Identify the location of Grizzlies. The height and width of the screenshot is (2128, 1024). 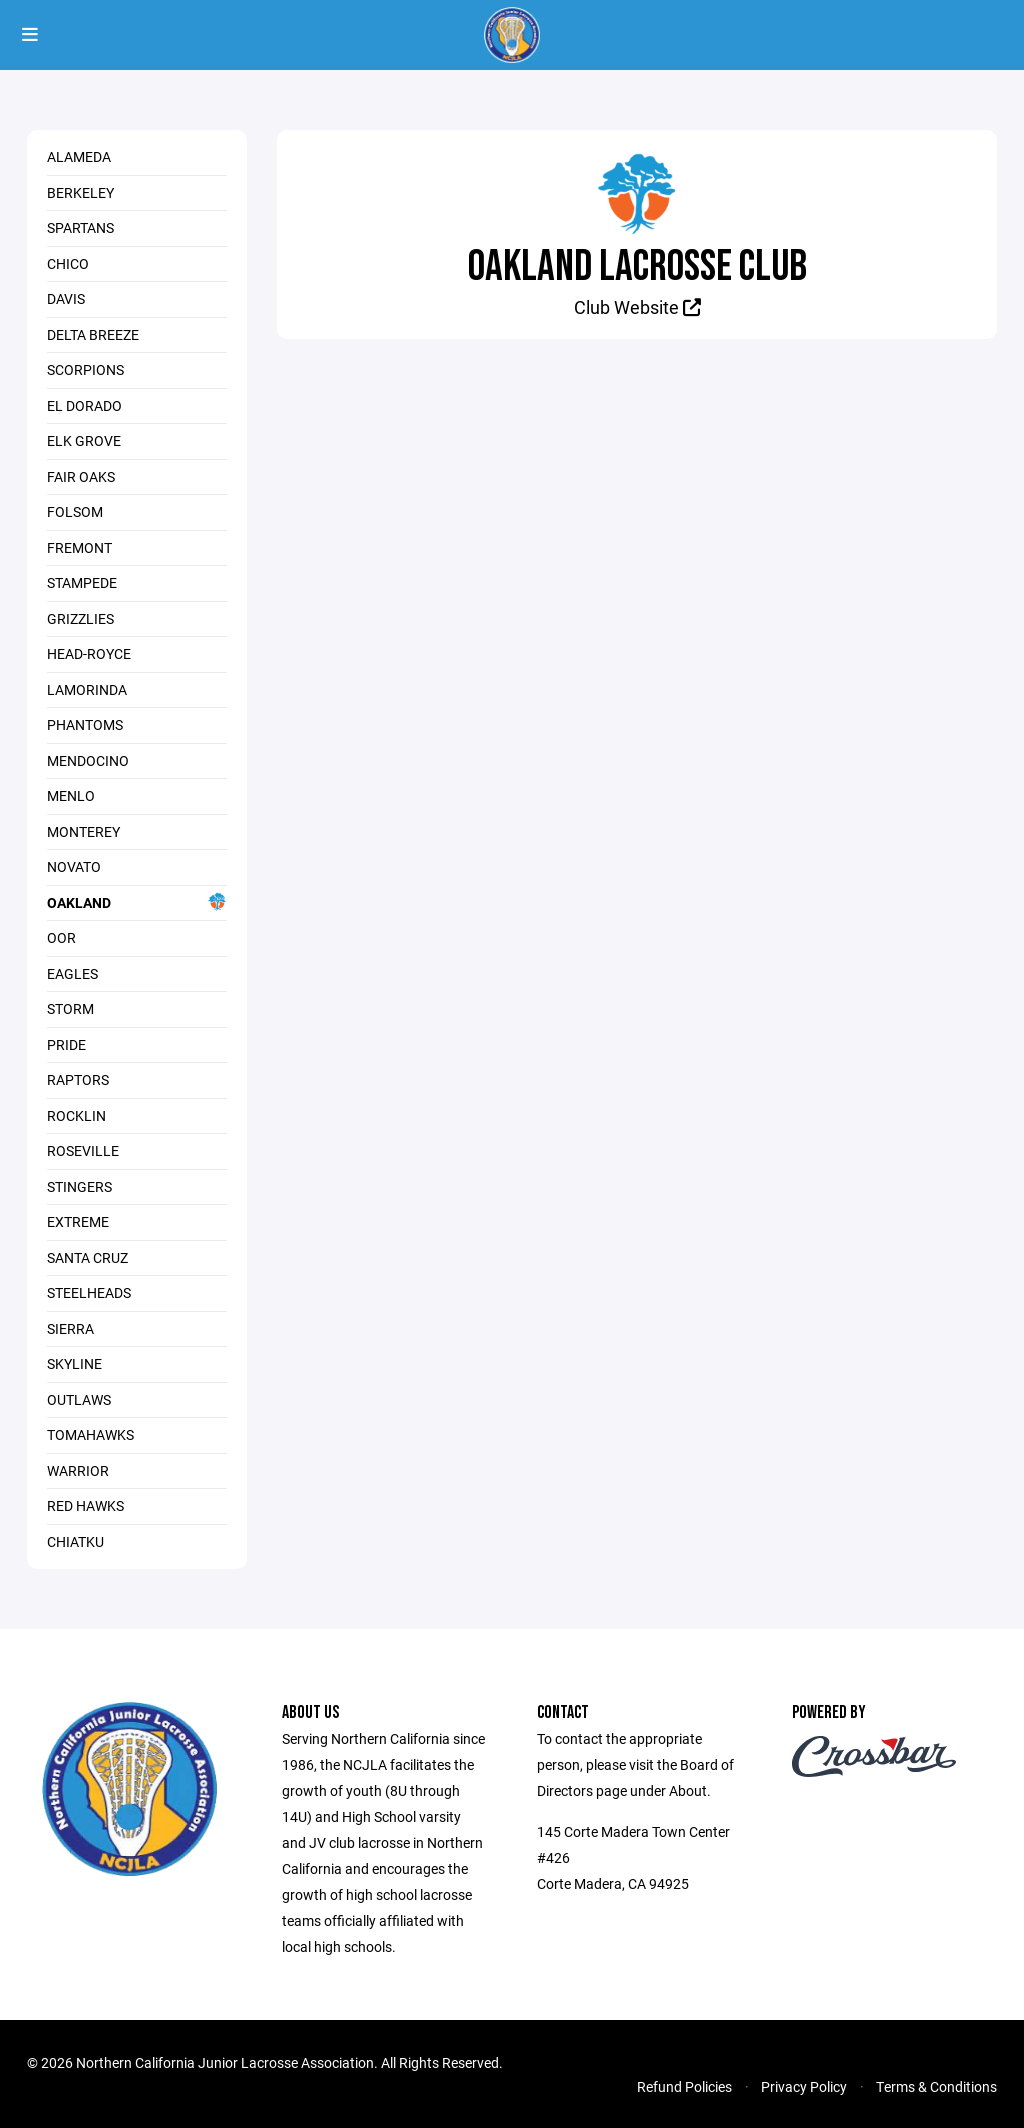
(80, 618).